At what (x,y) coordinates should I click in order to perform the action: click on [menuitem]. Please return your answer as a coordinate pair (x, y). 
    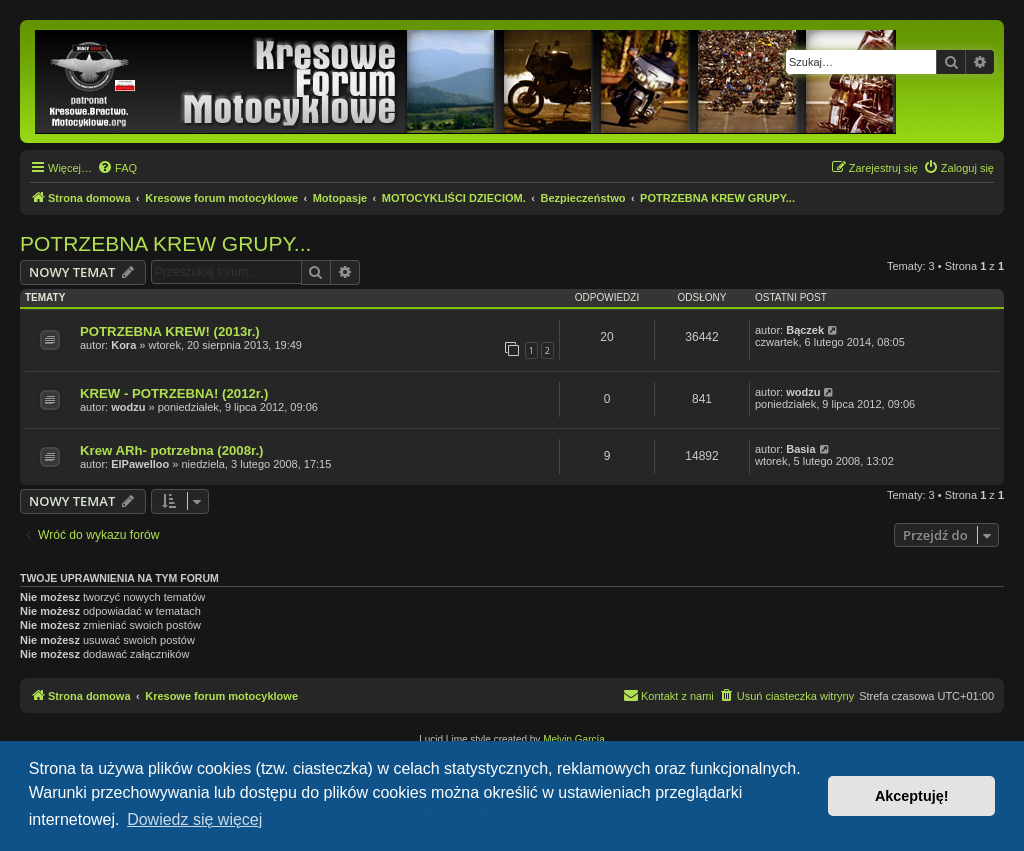
    Looking at the image, I should click on (117, 168).